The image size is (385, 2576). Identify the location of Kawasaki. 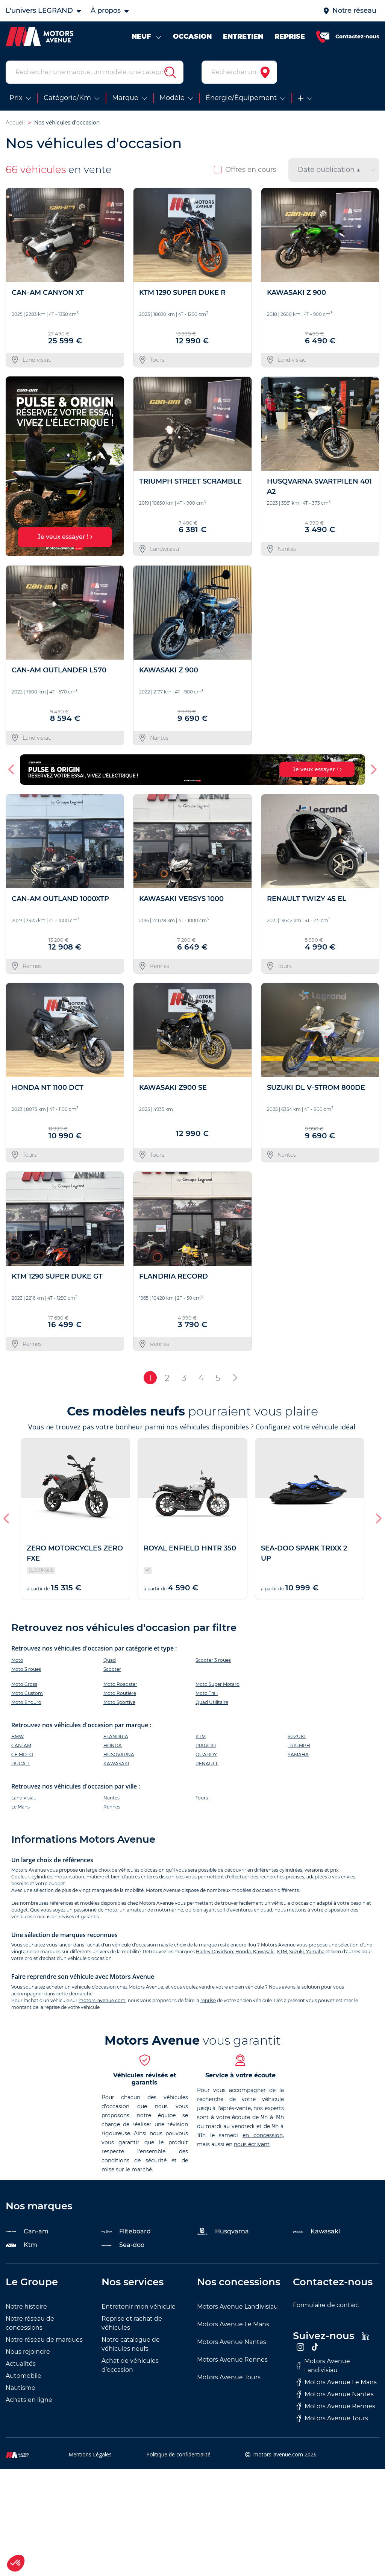
(263, 1951).